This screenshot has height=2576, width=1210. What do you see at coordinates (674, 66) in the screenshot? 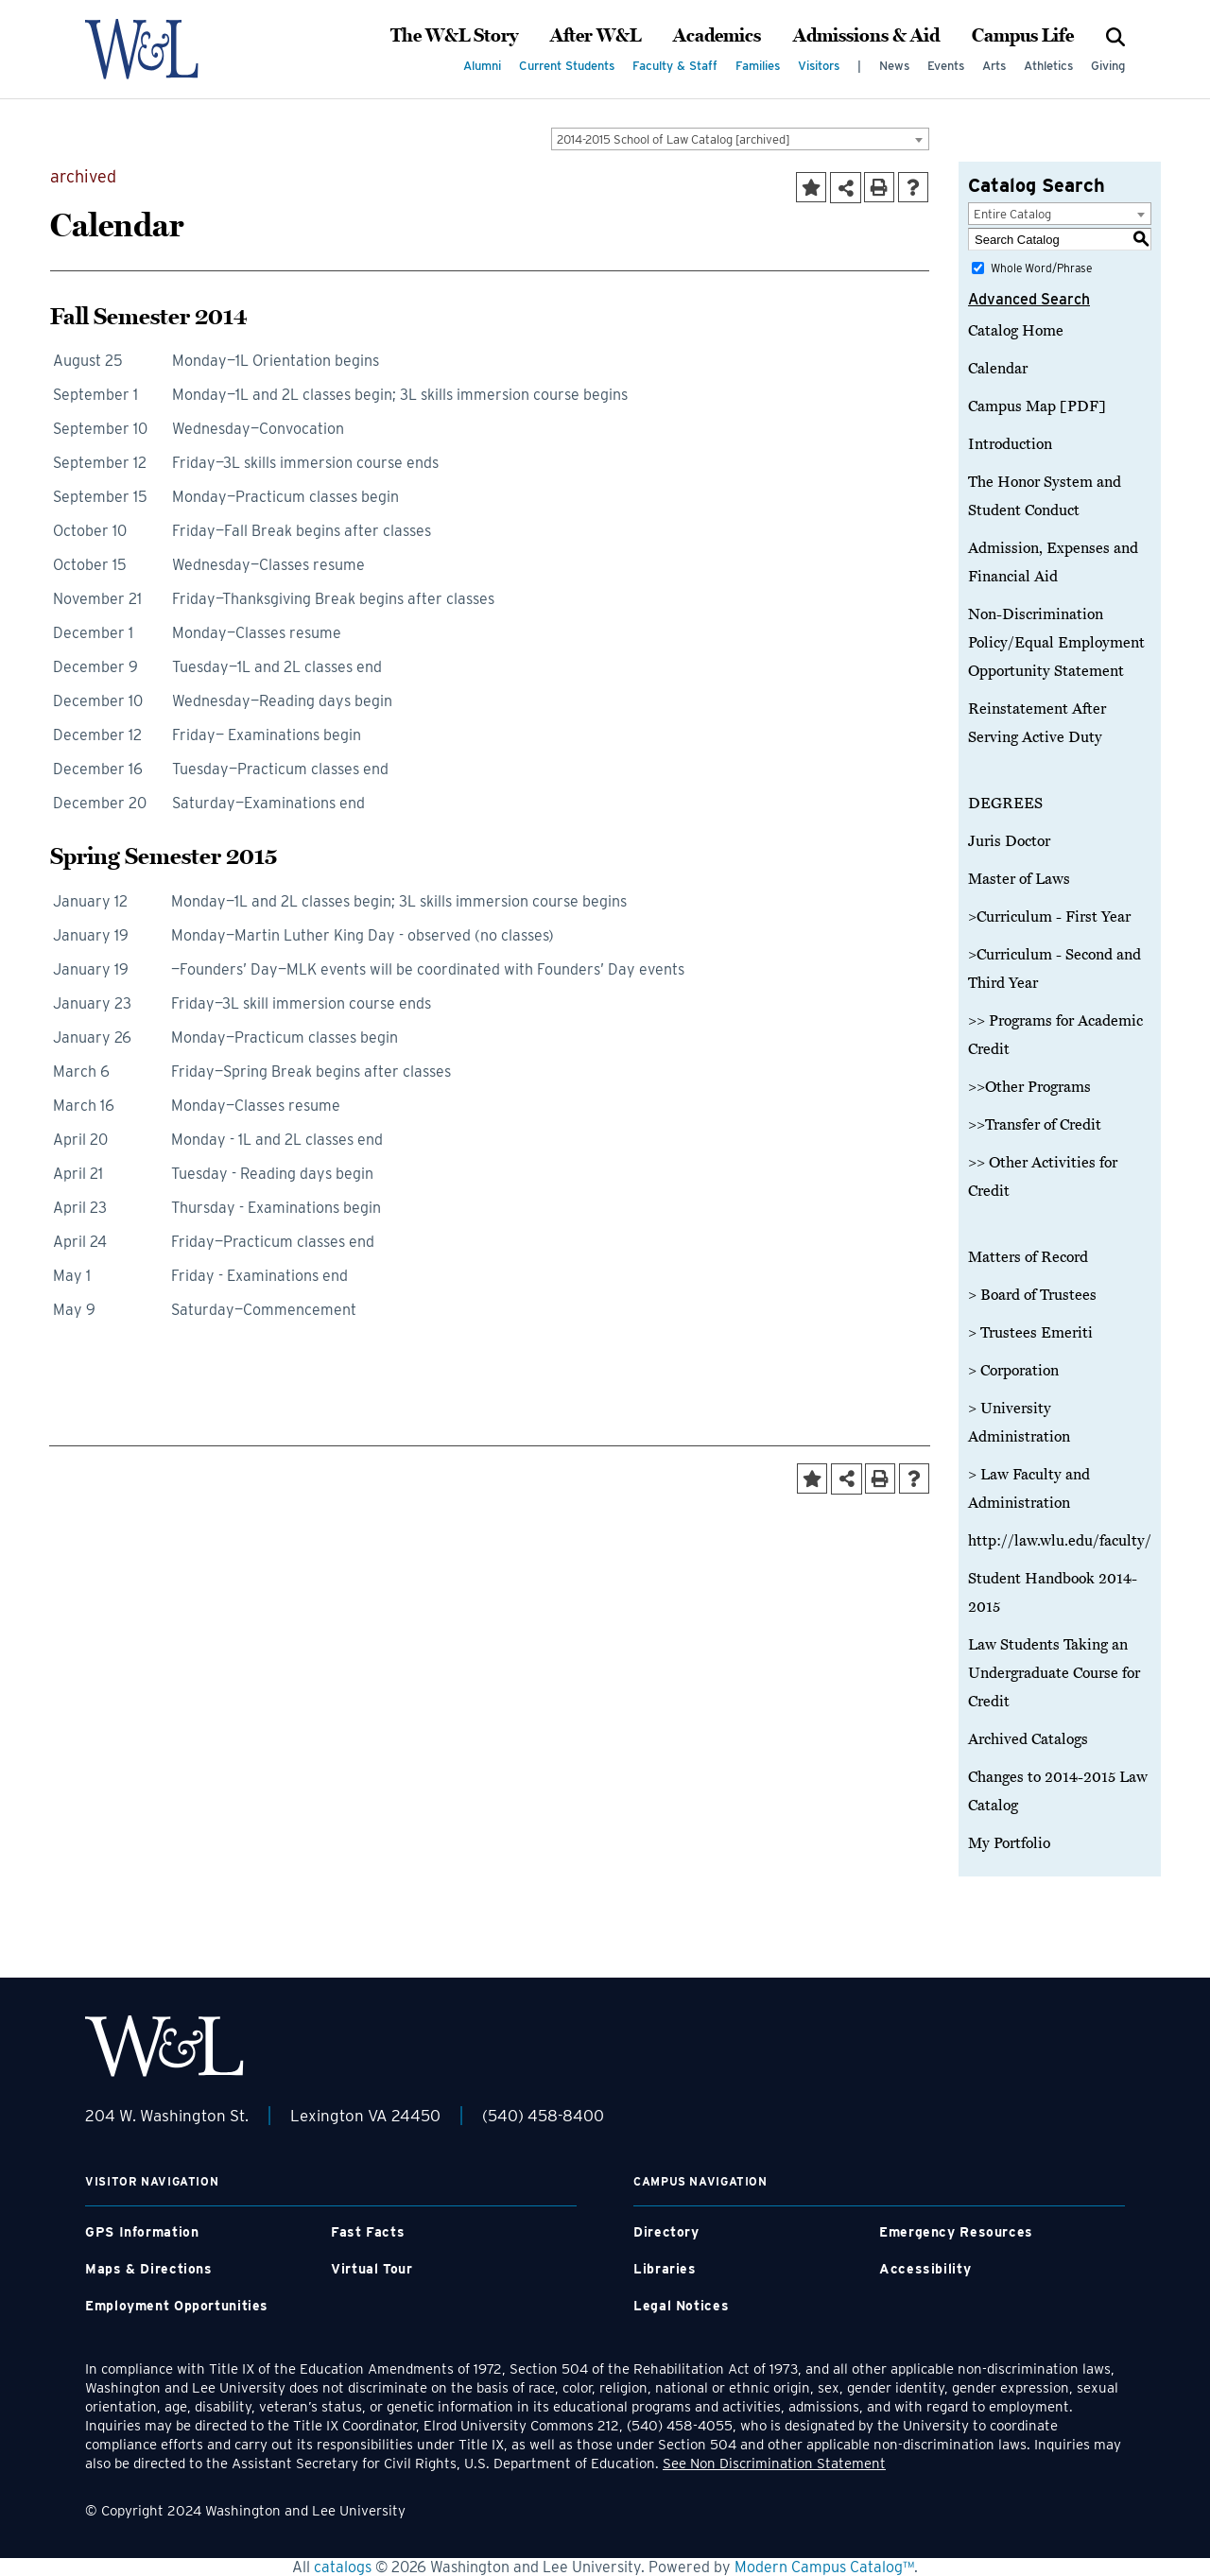
I see `Faculty & Staff` at bounding box center [674, 66].